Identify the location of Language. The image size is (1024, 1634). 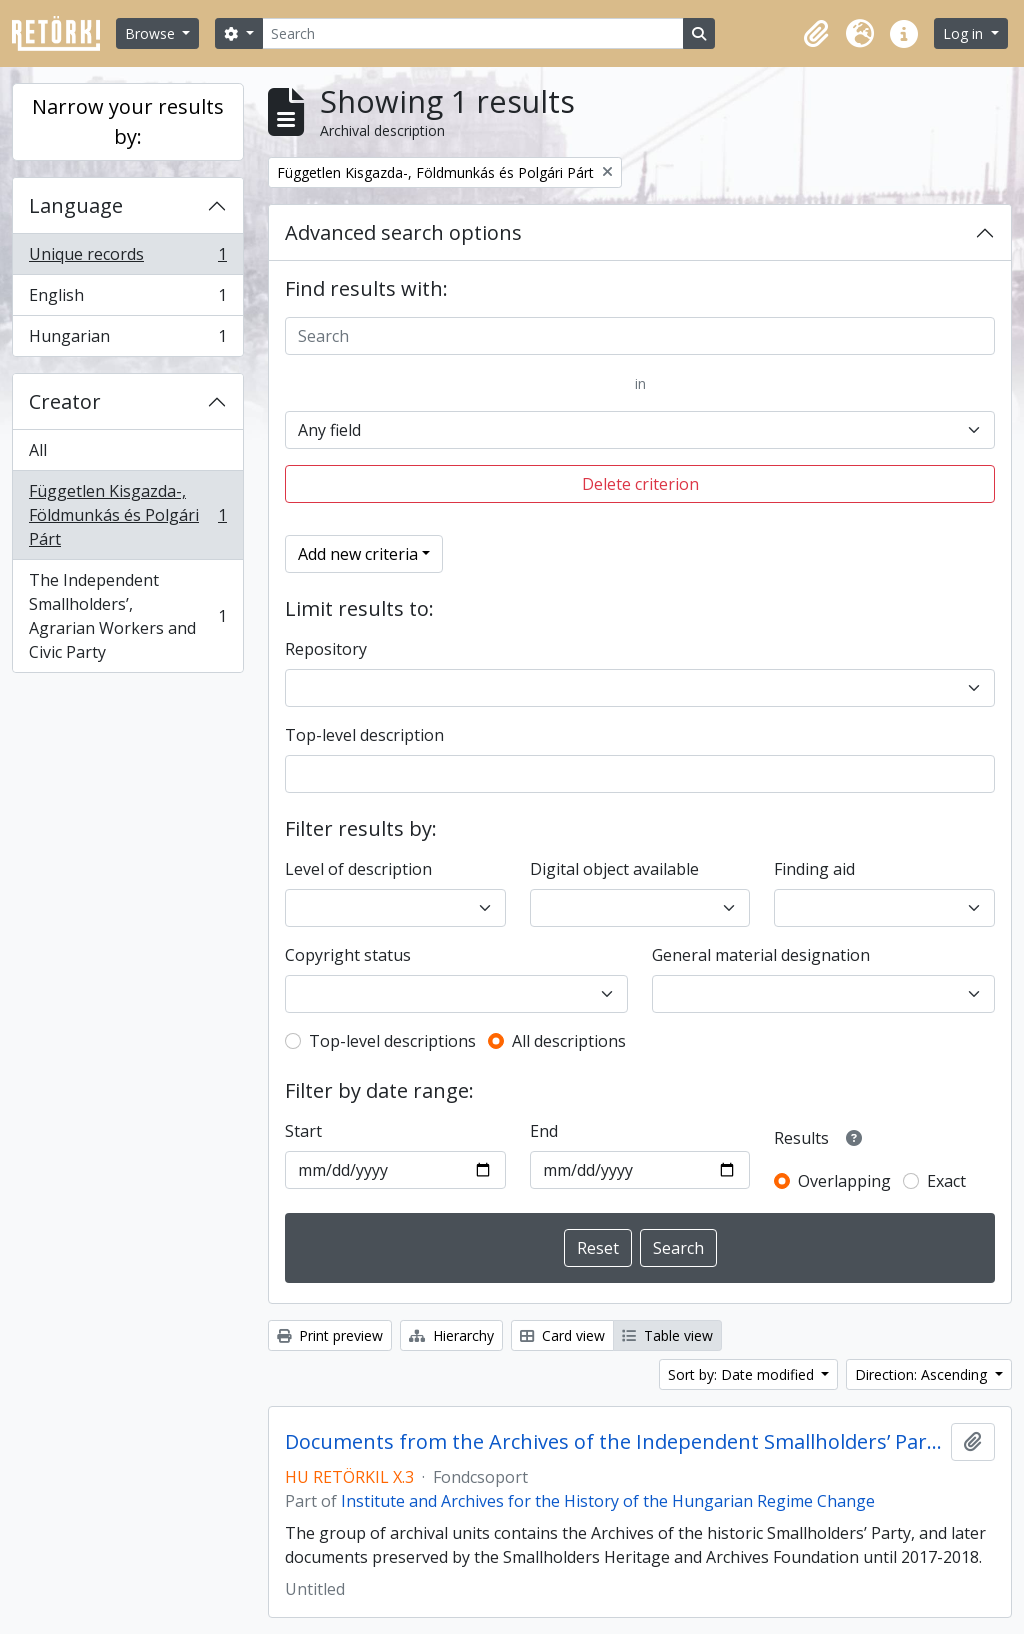
(76, 205).